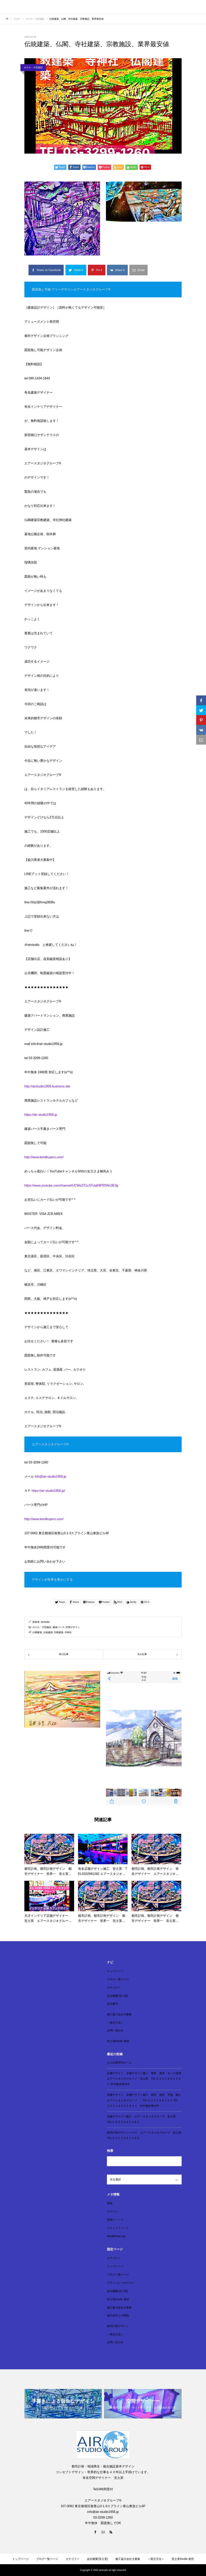 Image resolution: width=206 pixels, height=2576 pixels. I want to click on https://air-studio1956.jp/, so click(48, 1490).